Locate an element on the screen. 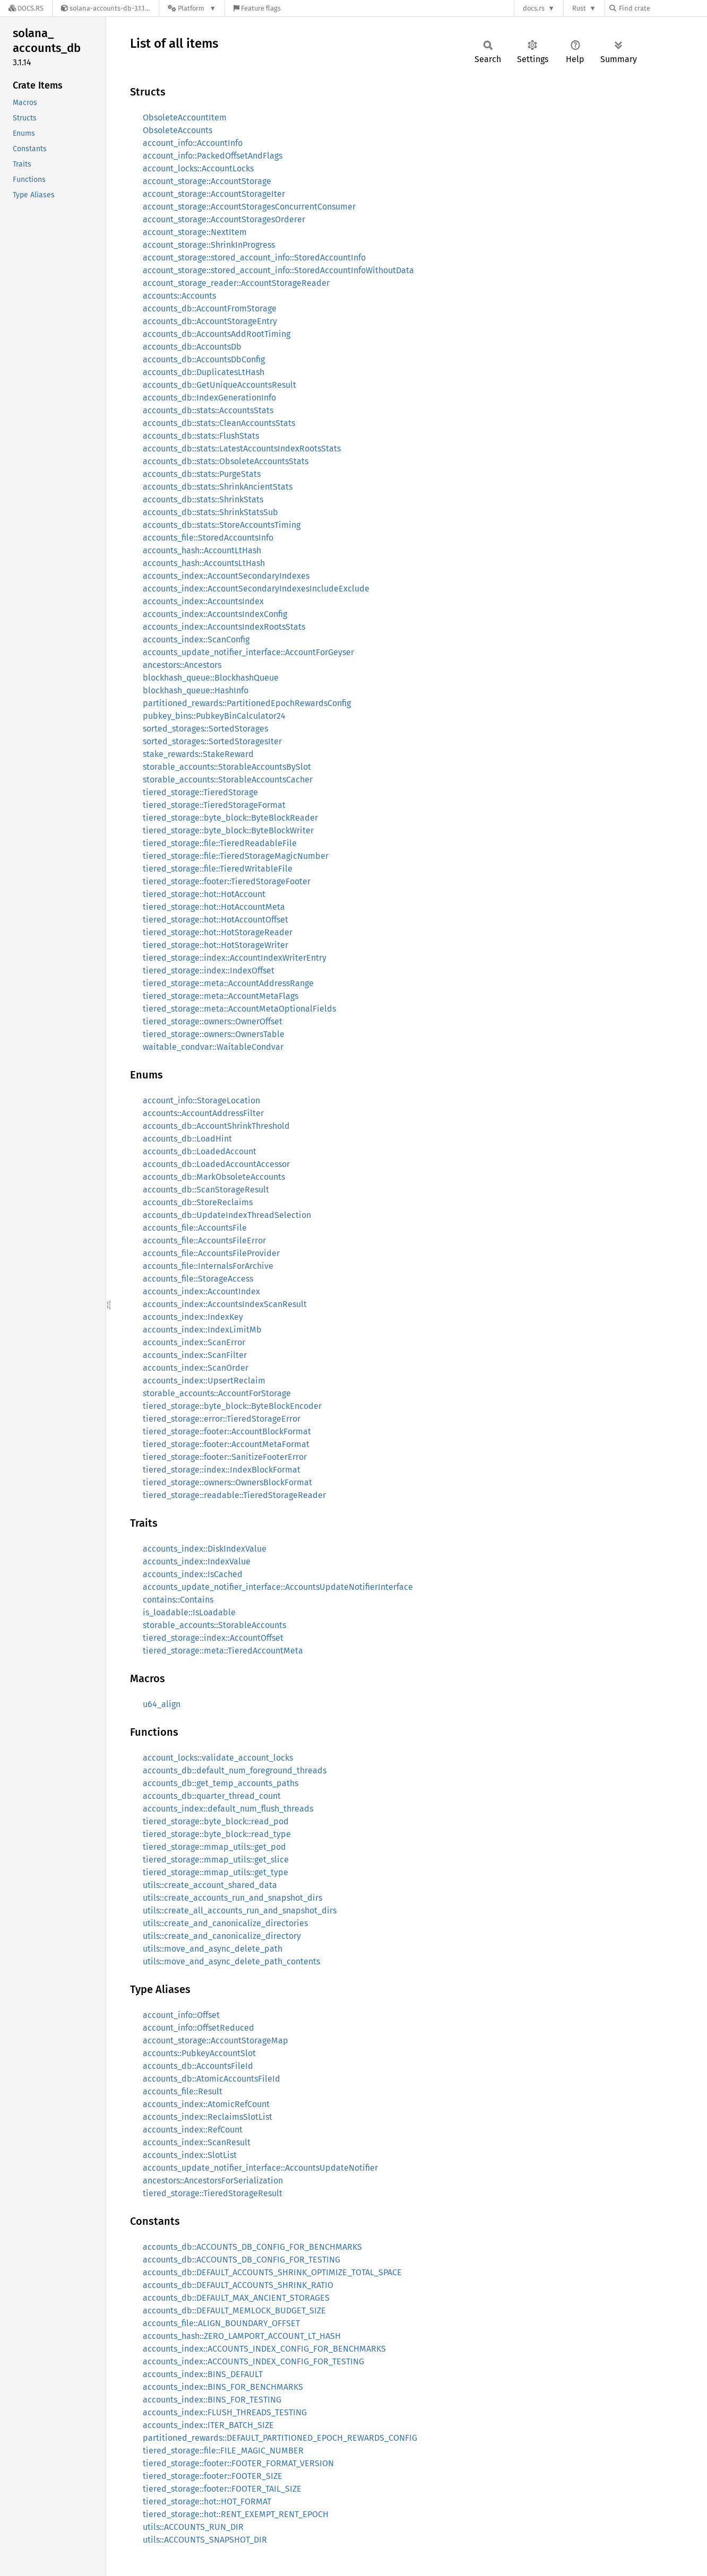 This screenshot has height=2576, width=707. accounts_db::stats::ObsoleteAccountsStats is located at coordinates (225, 461).